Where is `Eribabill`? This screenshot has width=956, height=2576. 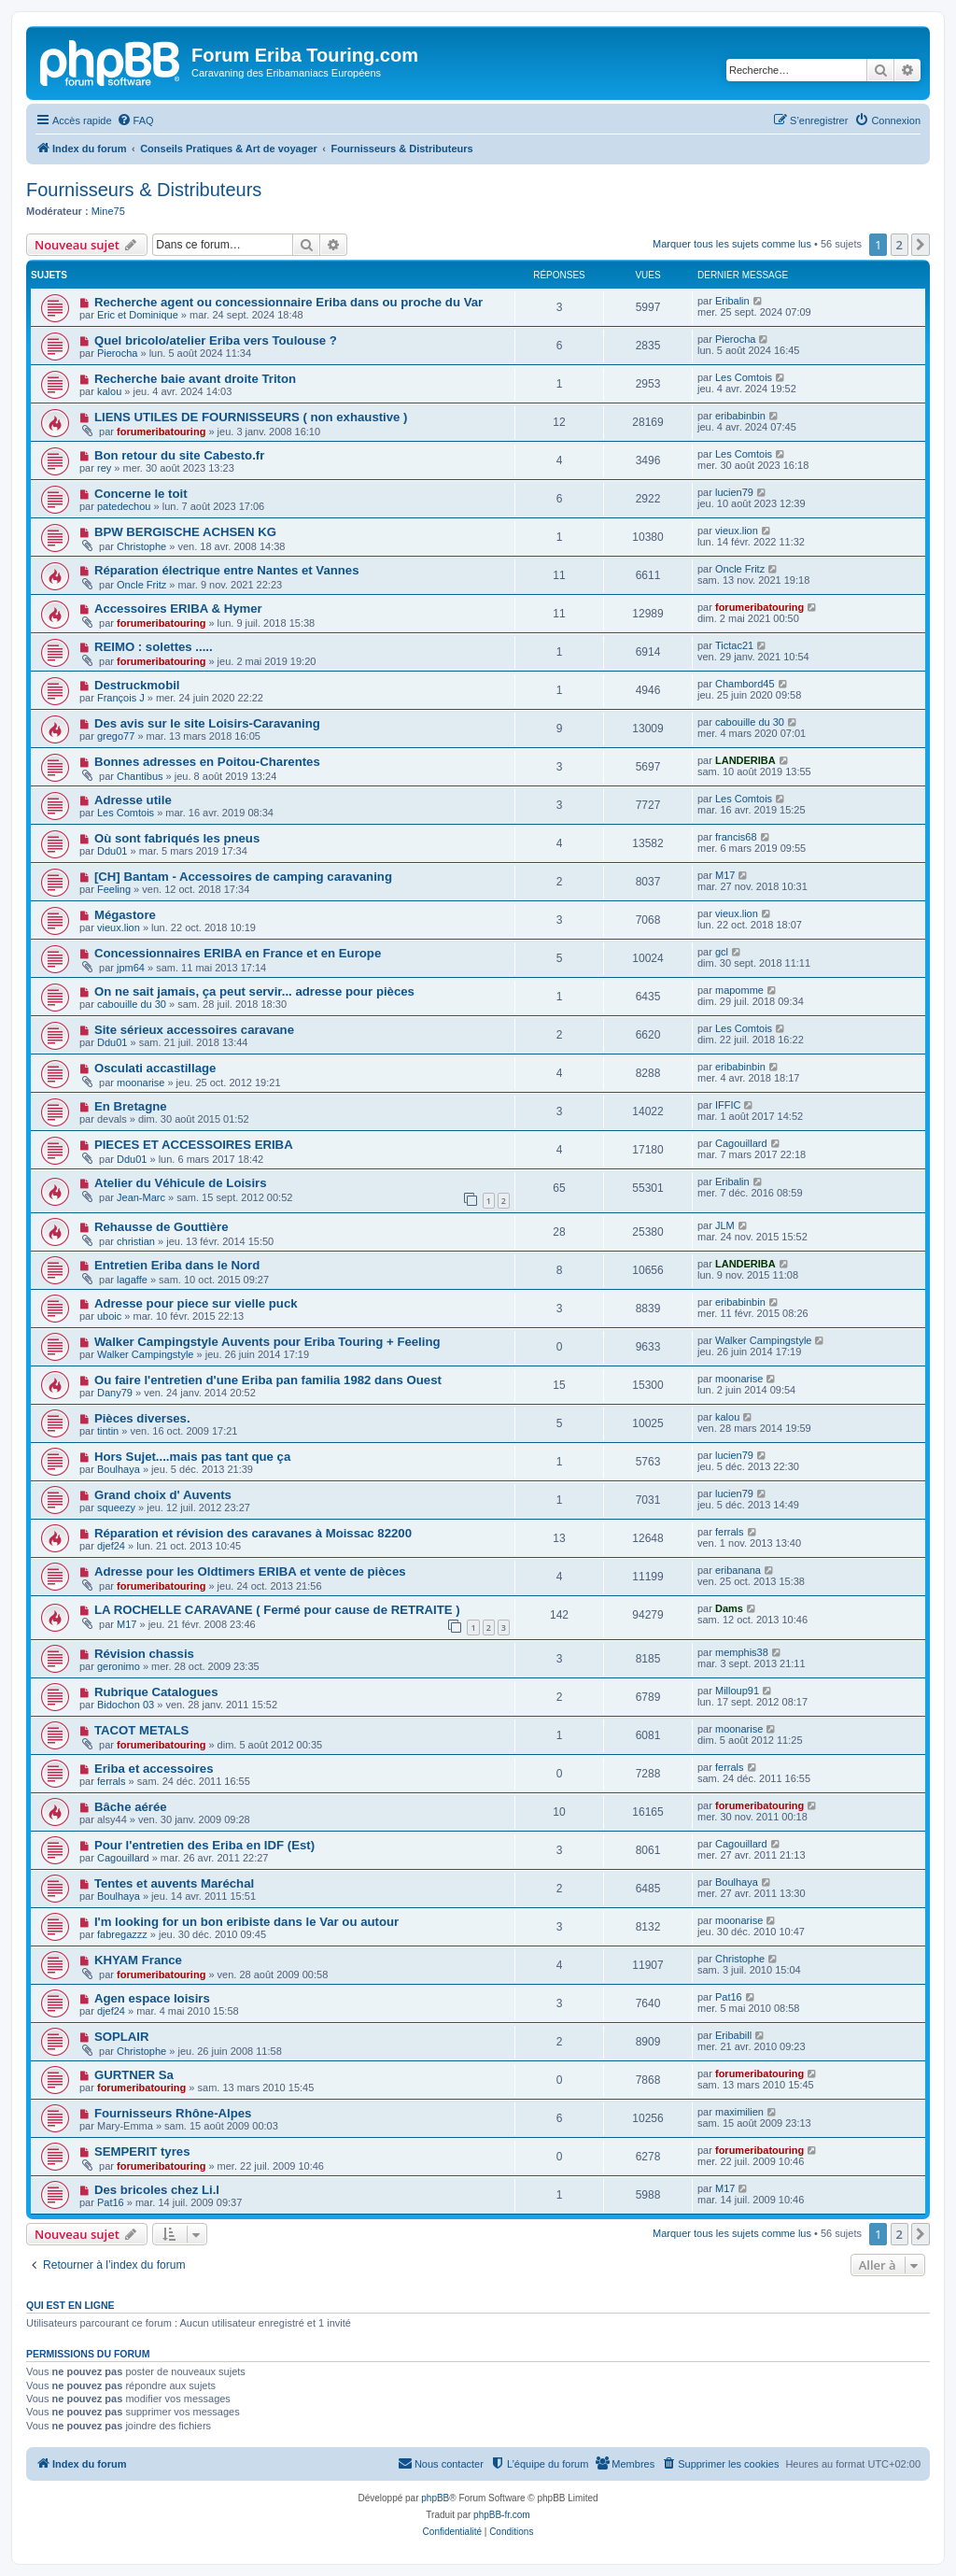
Eribabill is located at coordinates (733, 2035).